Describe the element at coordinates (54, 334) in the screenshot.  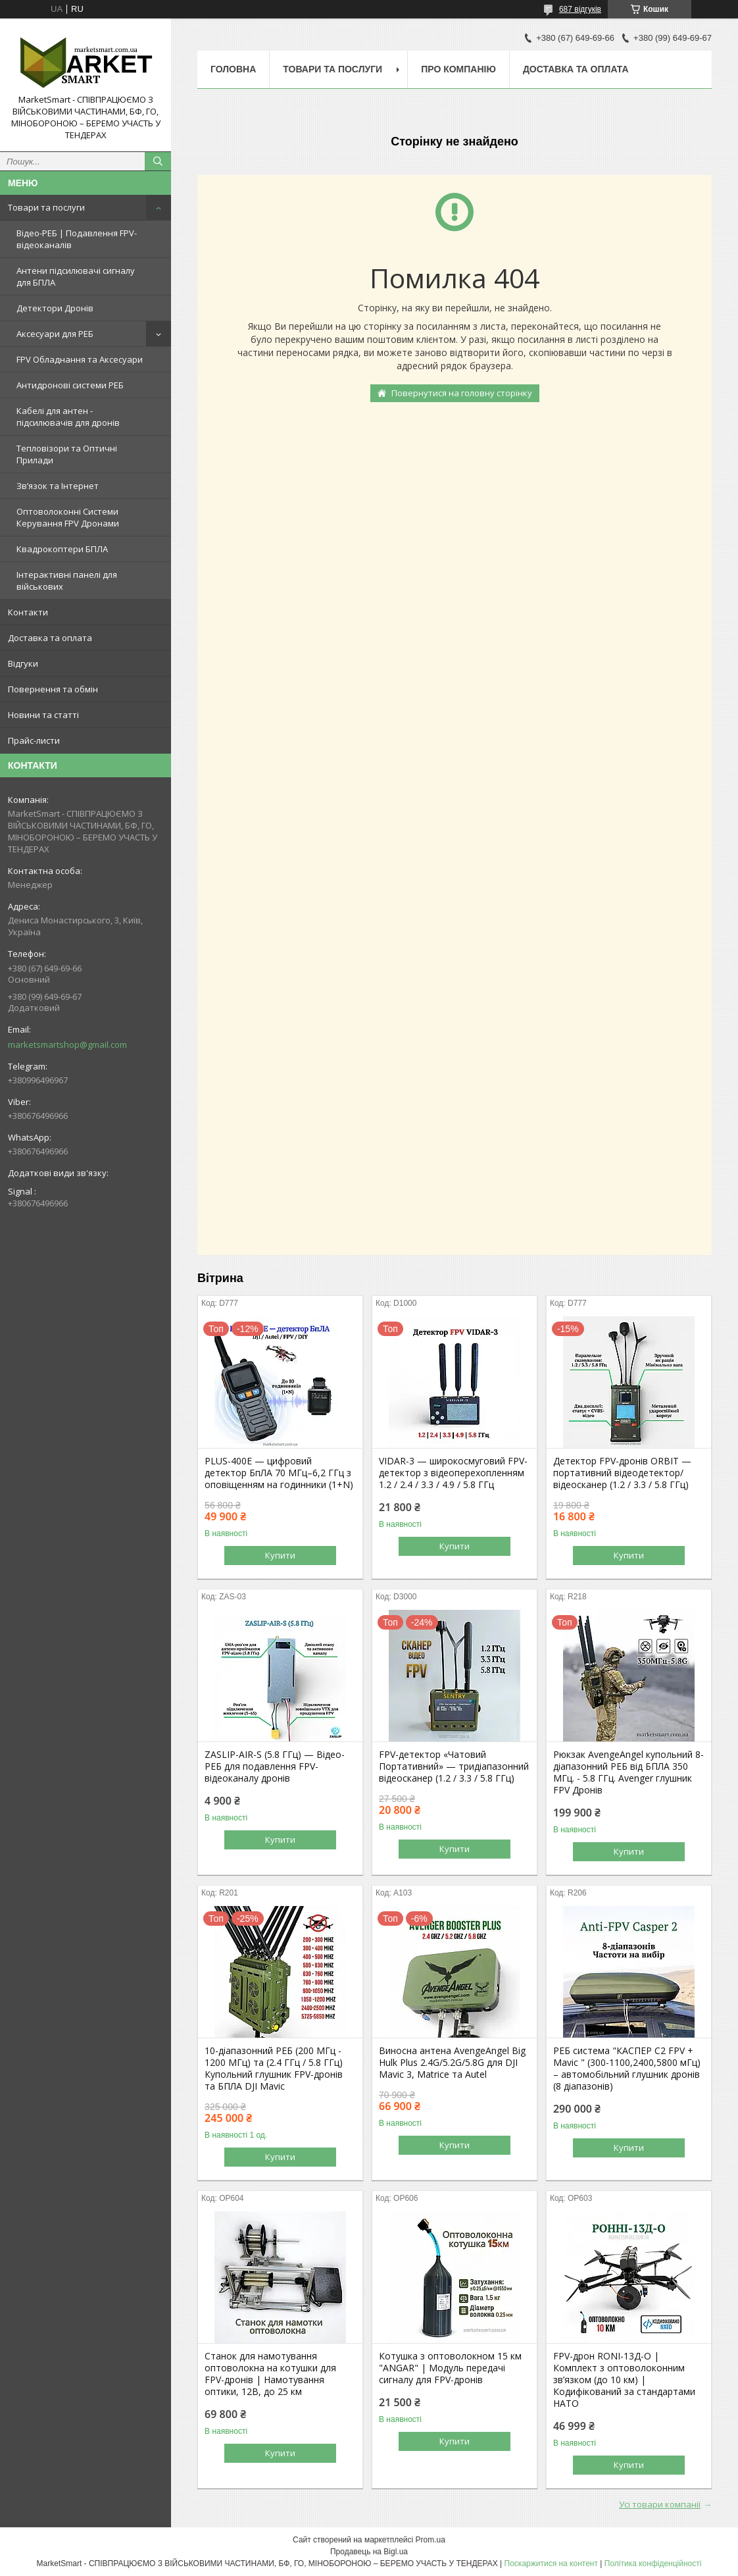
I see `Аксесуари для РЕБ` at that location.